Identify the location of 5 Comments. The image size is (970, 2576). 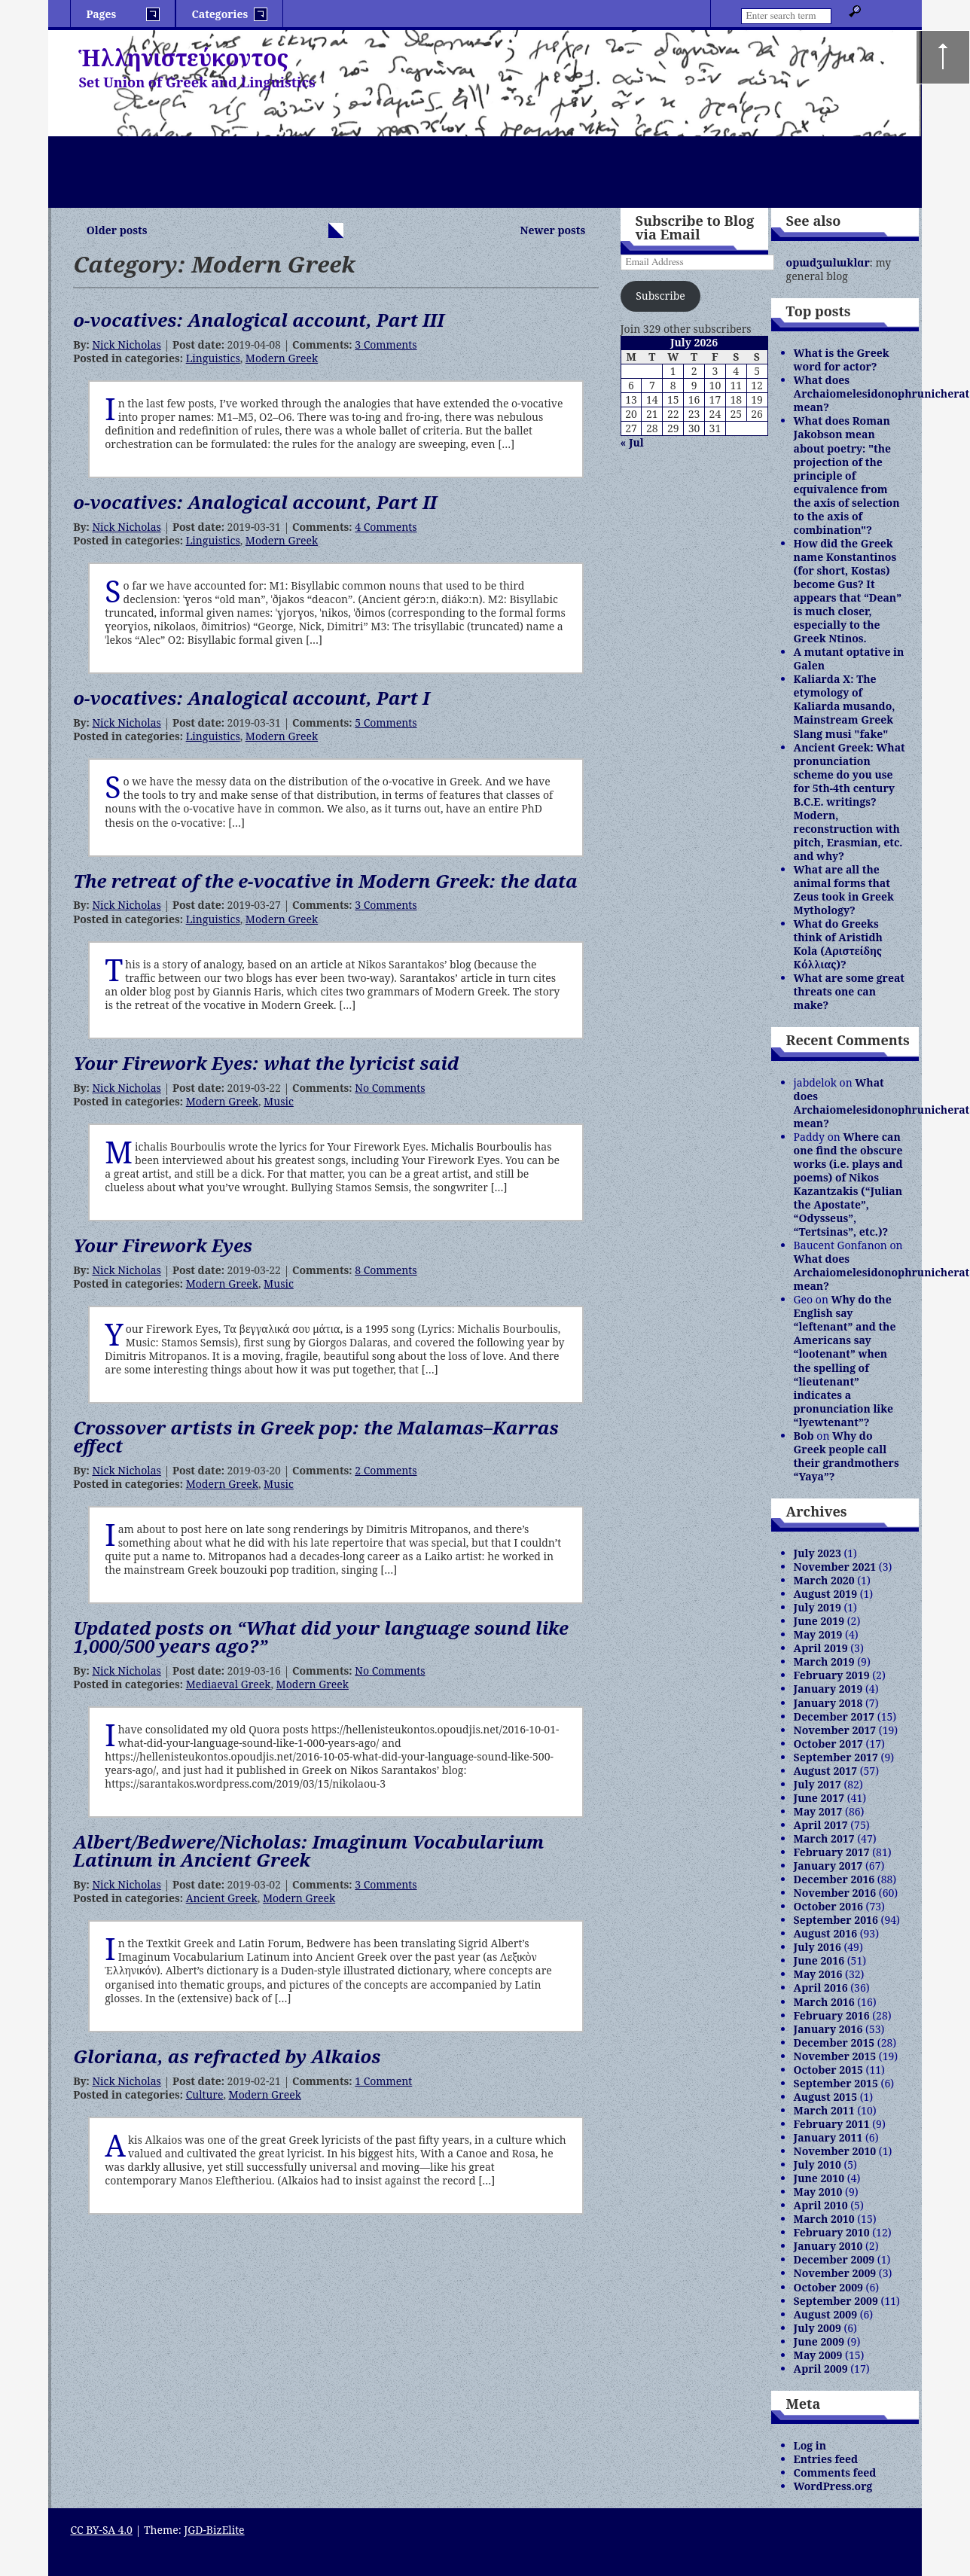
(385, 722).